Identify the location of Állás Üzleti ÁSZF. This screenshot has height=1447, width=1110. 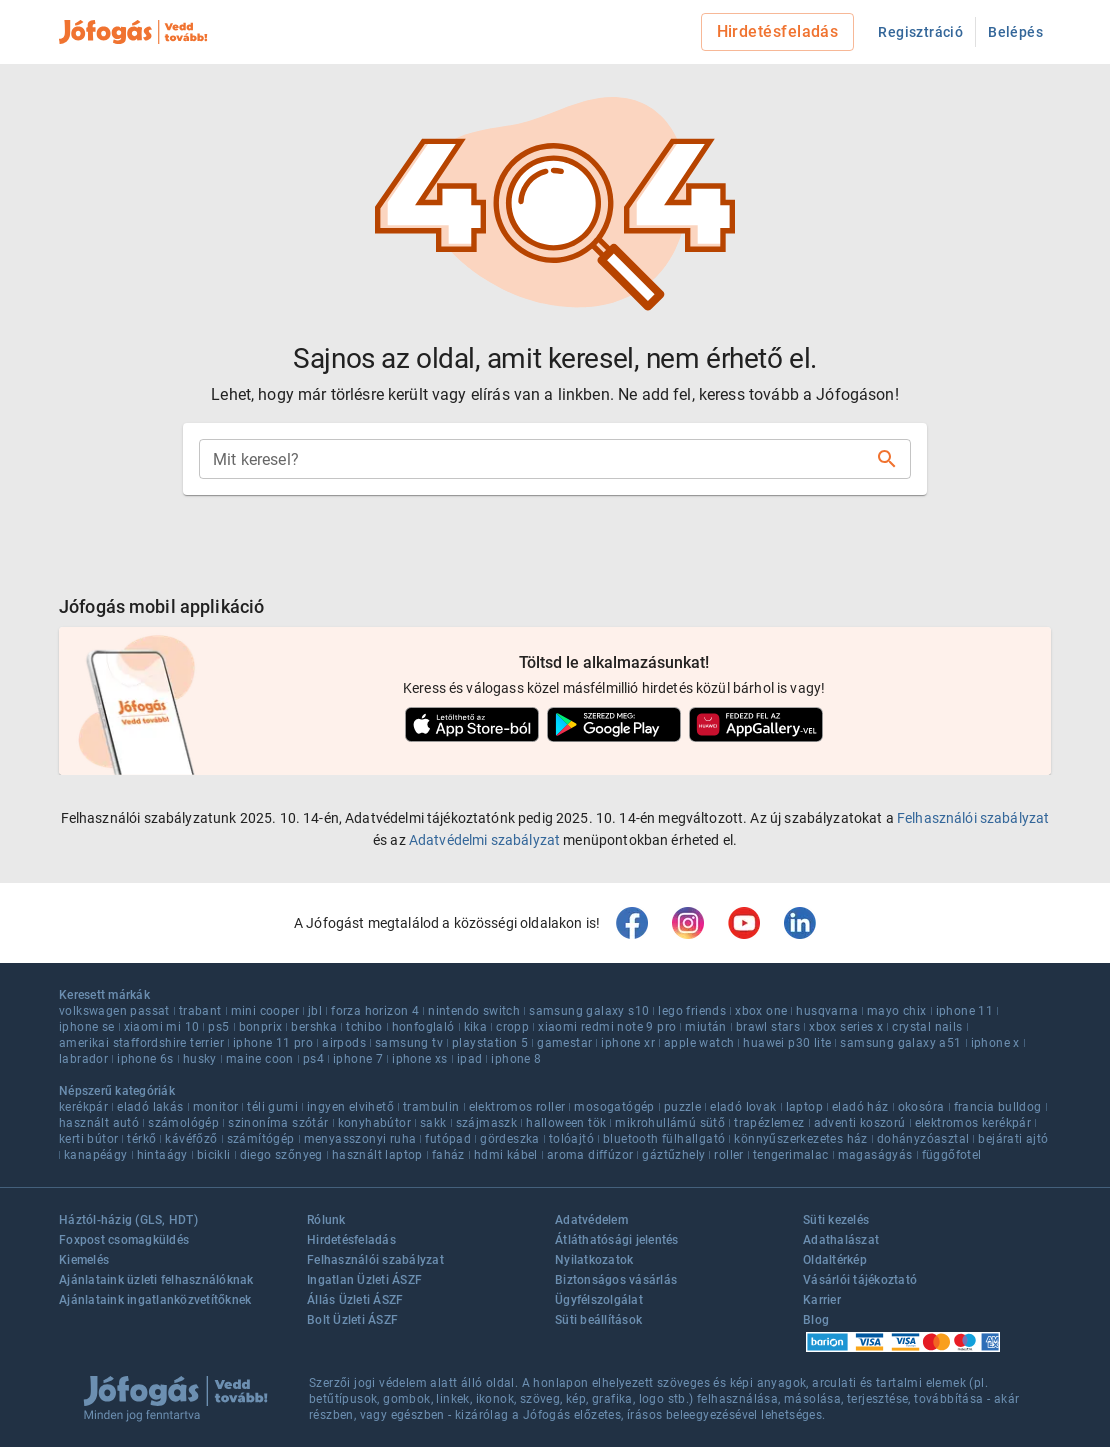
(355, 1300).